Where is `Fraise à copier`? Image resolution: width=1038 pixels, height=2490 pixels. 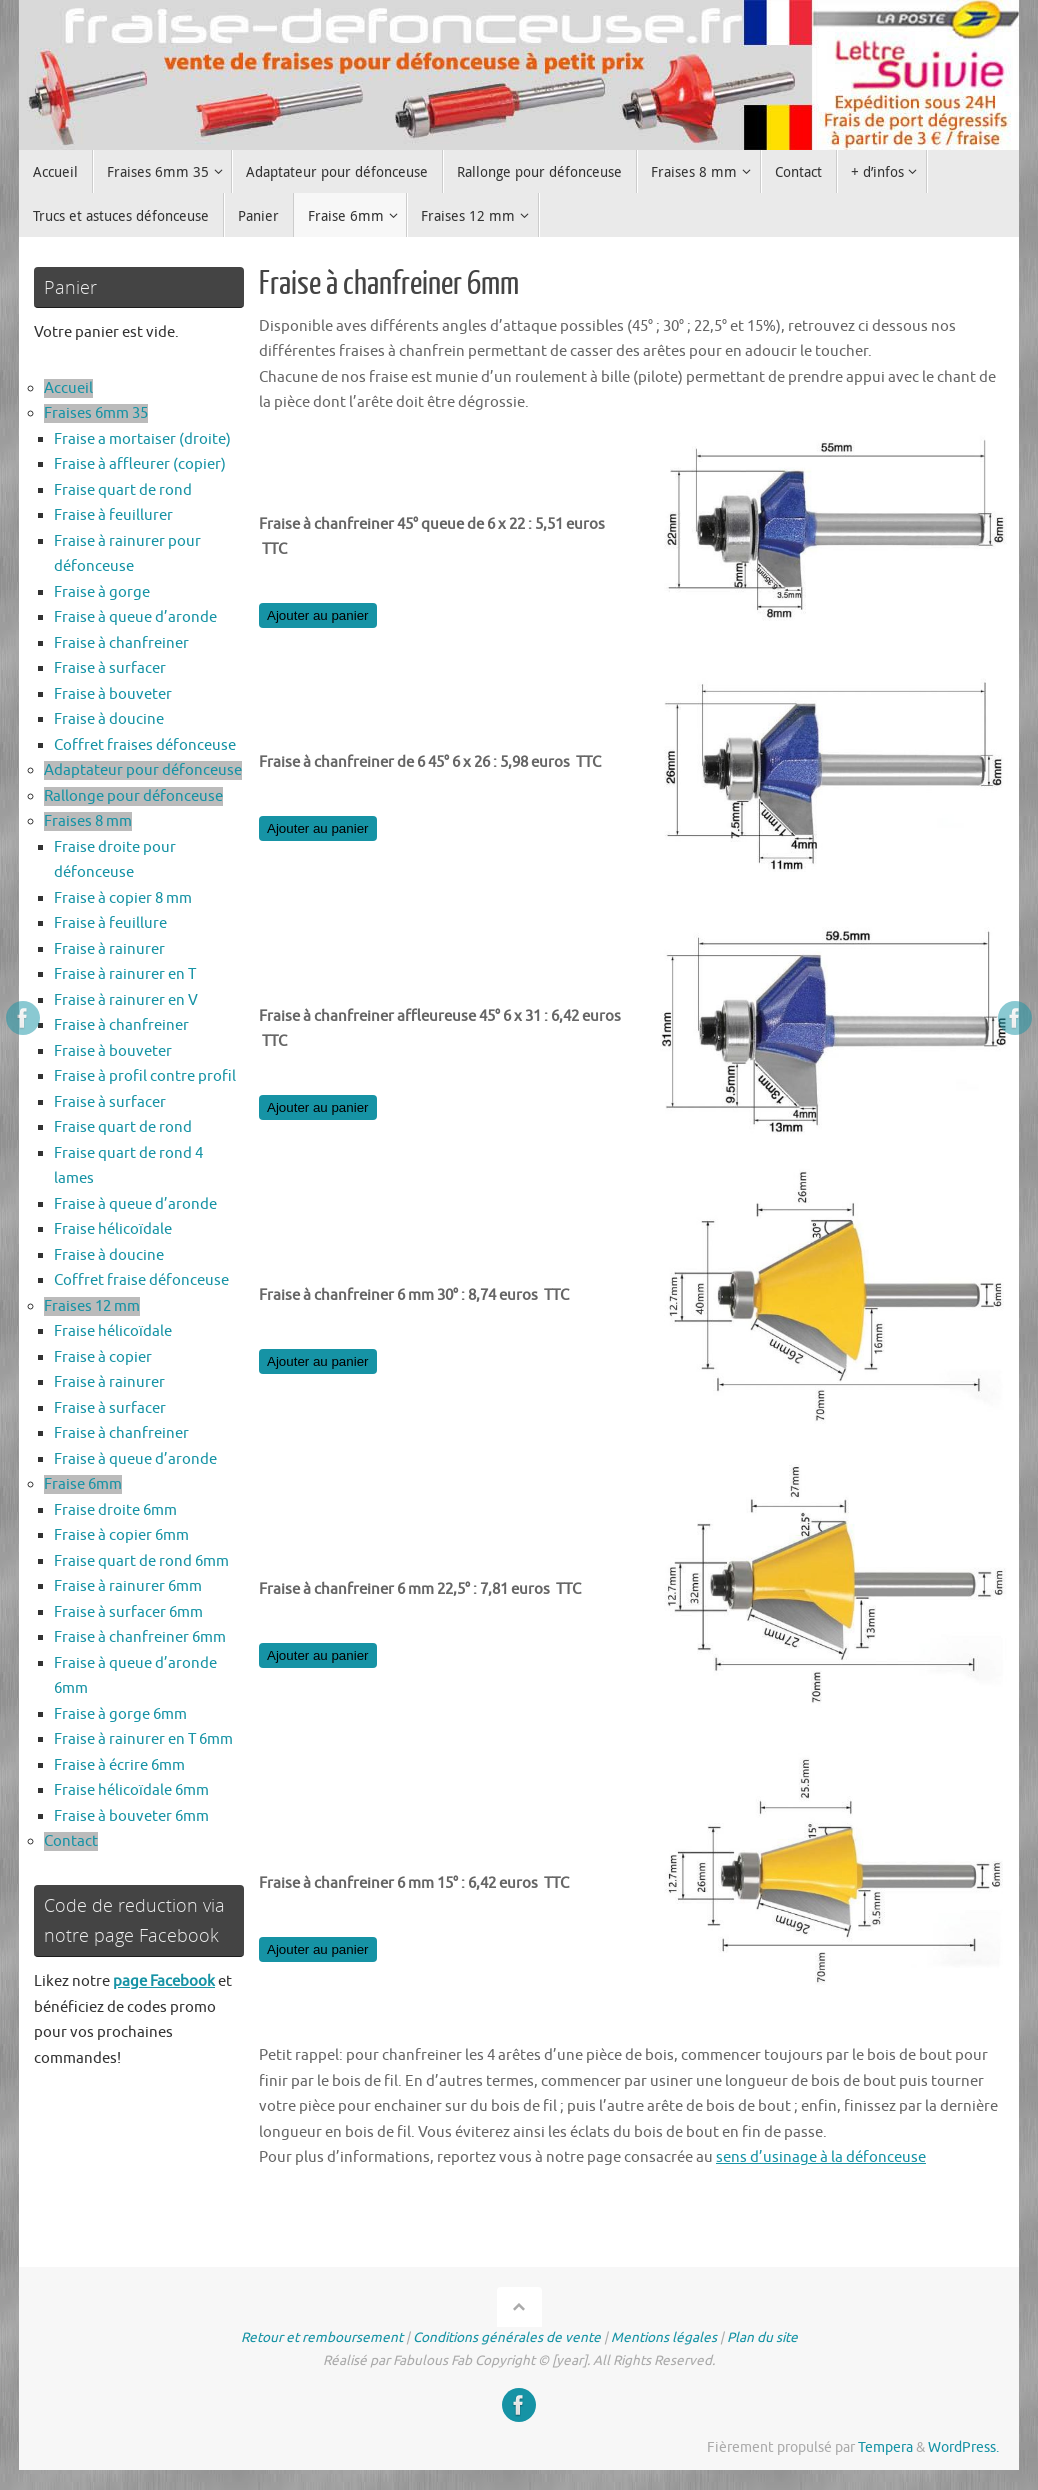 Fraise à copier is located at coordinates (103, 1357).